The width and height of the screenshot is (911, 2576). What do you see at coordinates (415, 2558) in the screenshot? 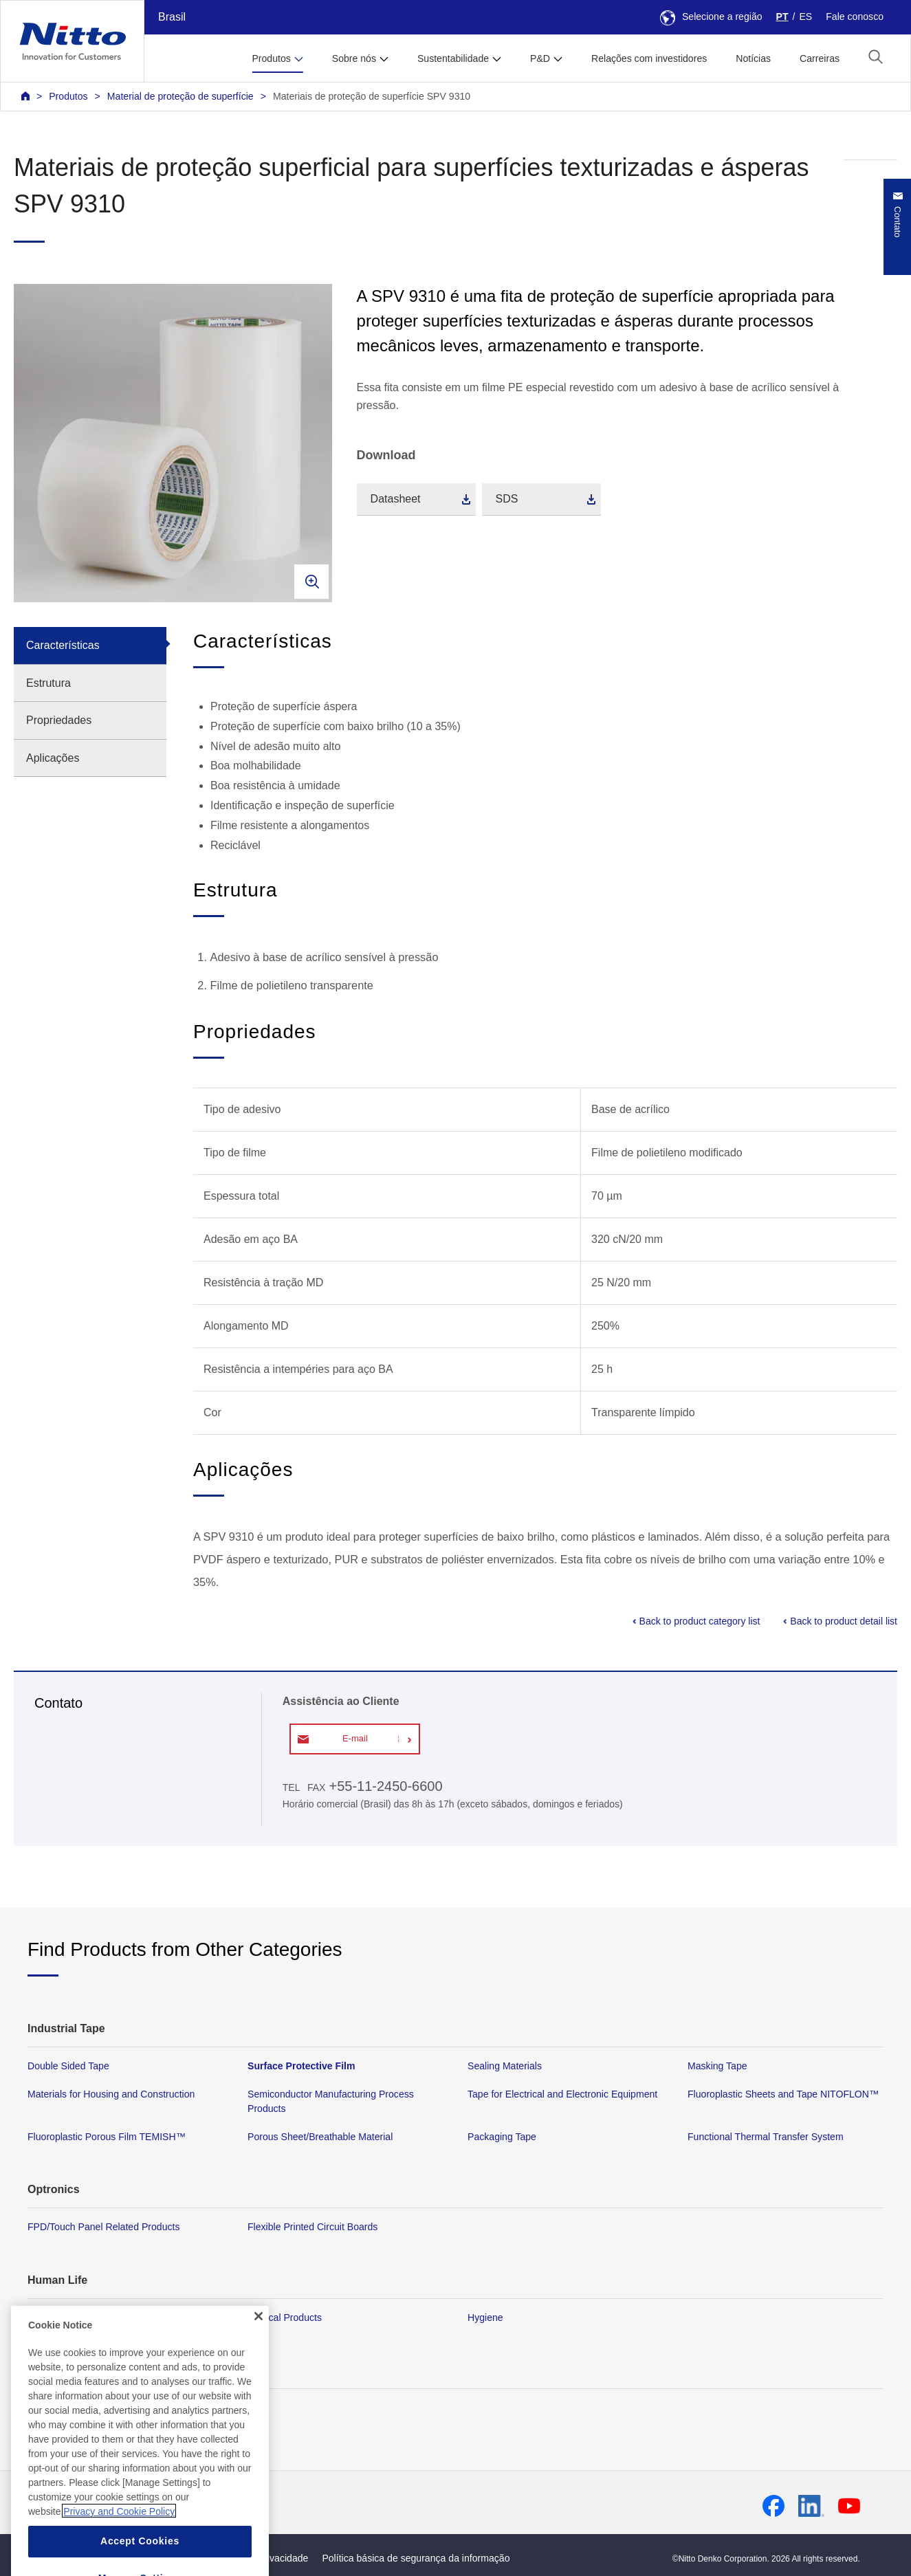
I see `Política básica de segurança da informação` at bounding box center [415, 2558].